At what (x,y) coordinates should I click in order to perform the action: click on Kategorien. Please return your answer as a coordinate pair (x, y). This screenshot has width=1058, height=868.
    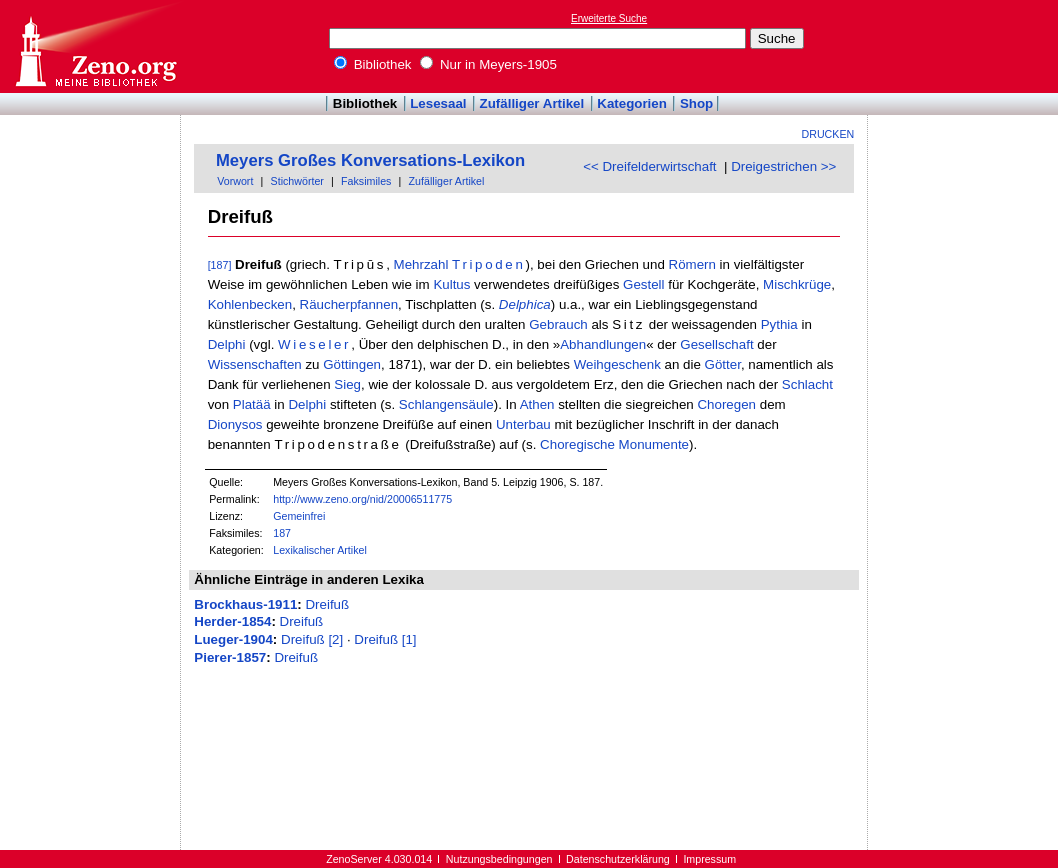
    Looking at the image, I should click on (632, 103).